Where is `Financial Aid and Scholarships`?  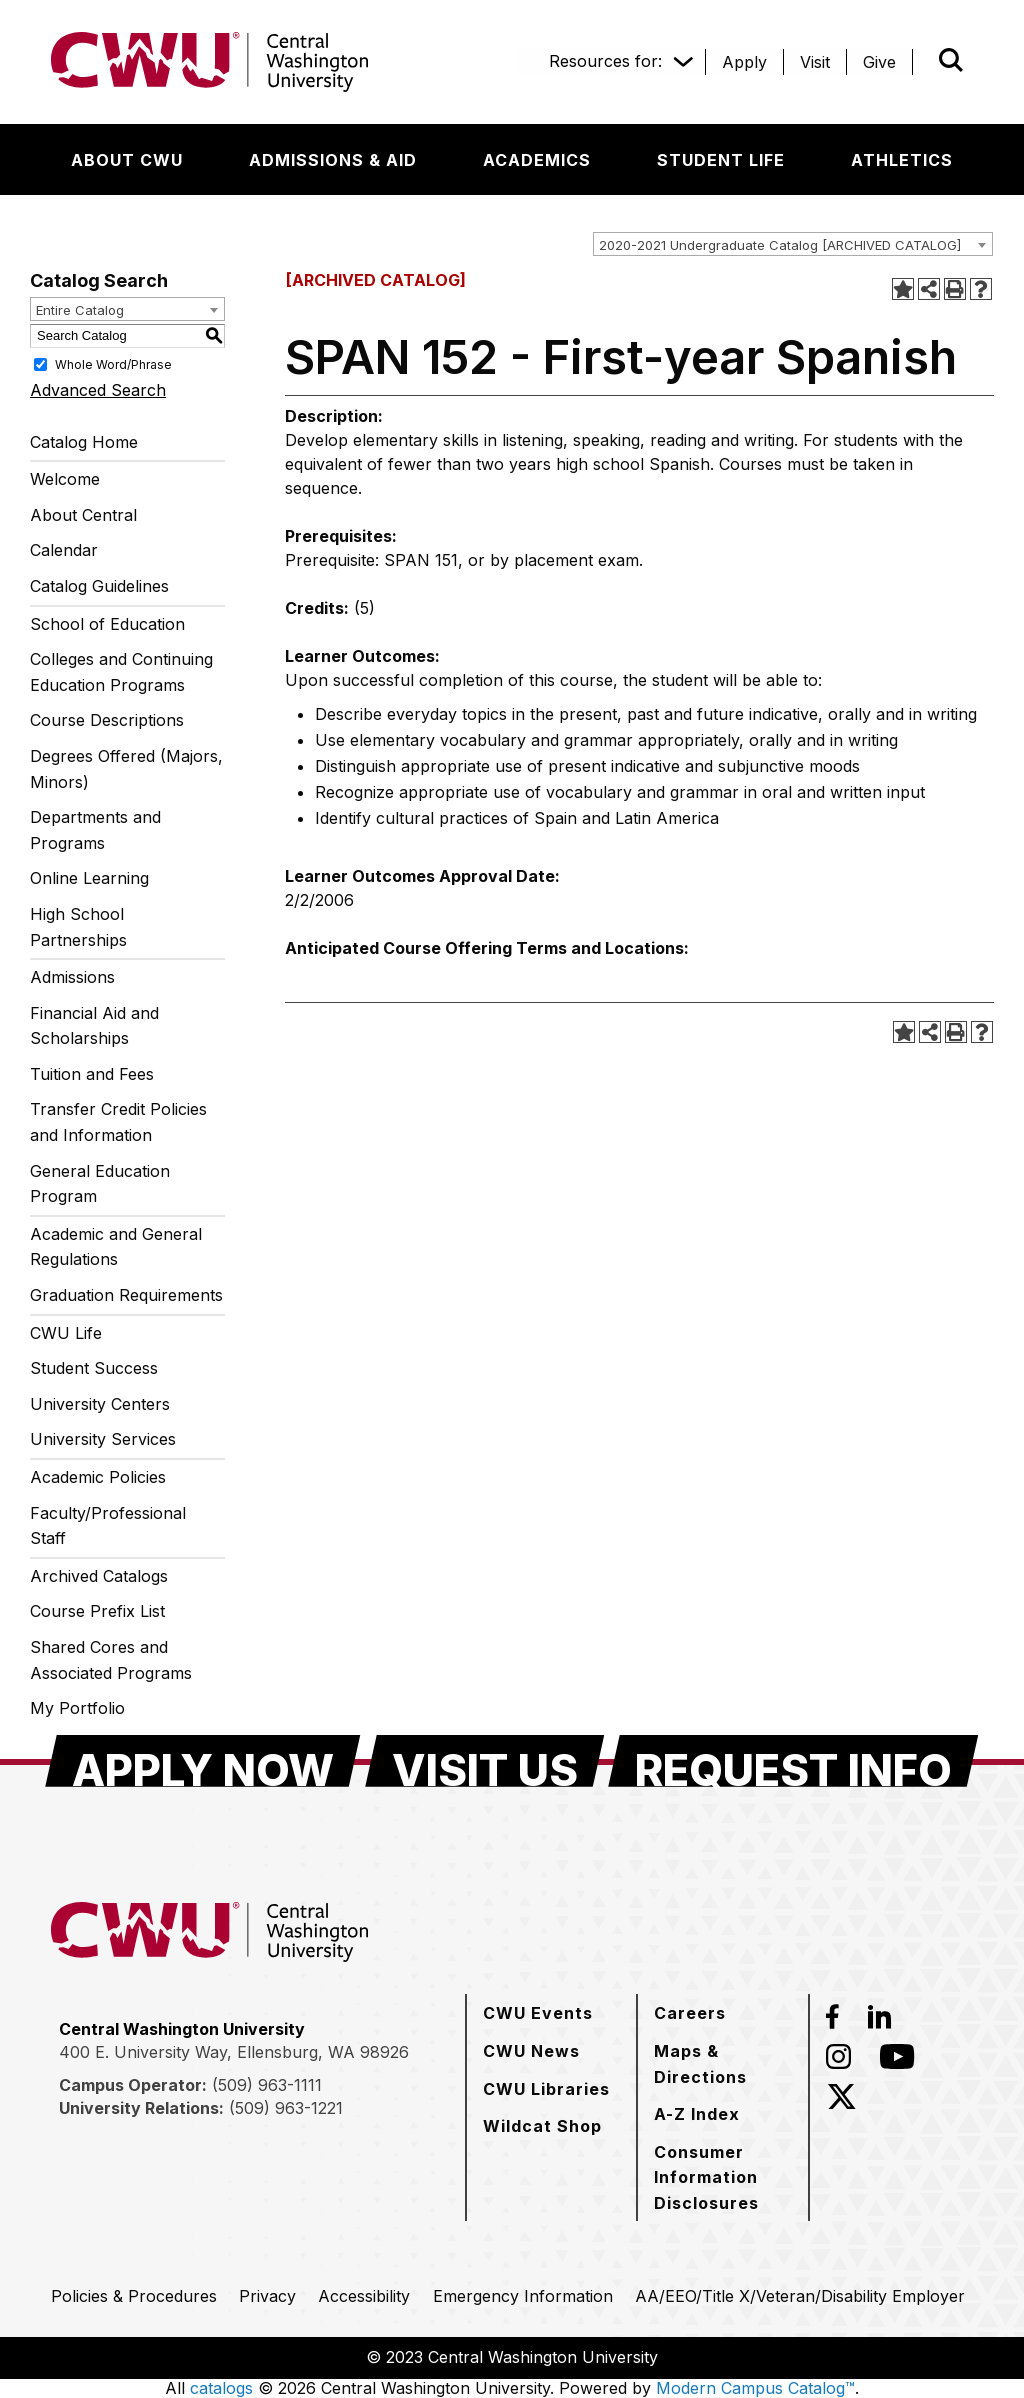 Financial Aid and Scholarships is located at coordinates (94, 1026).